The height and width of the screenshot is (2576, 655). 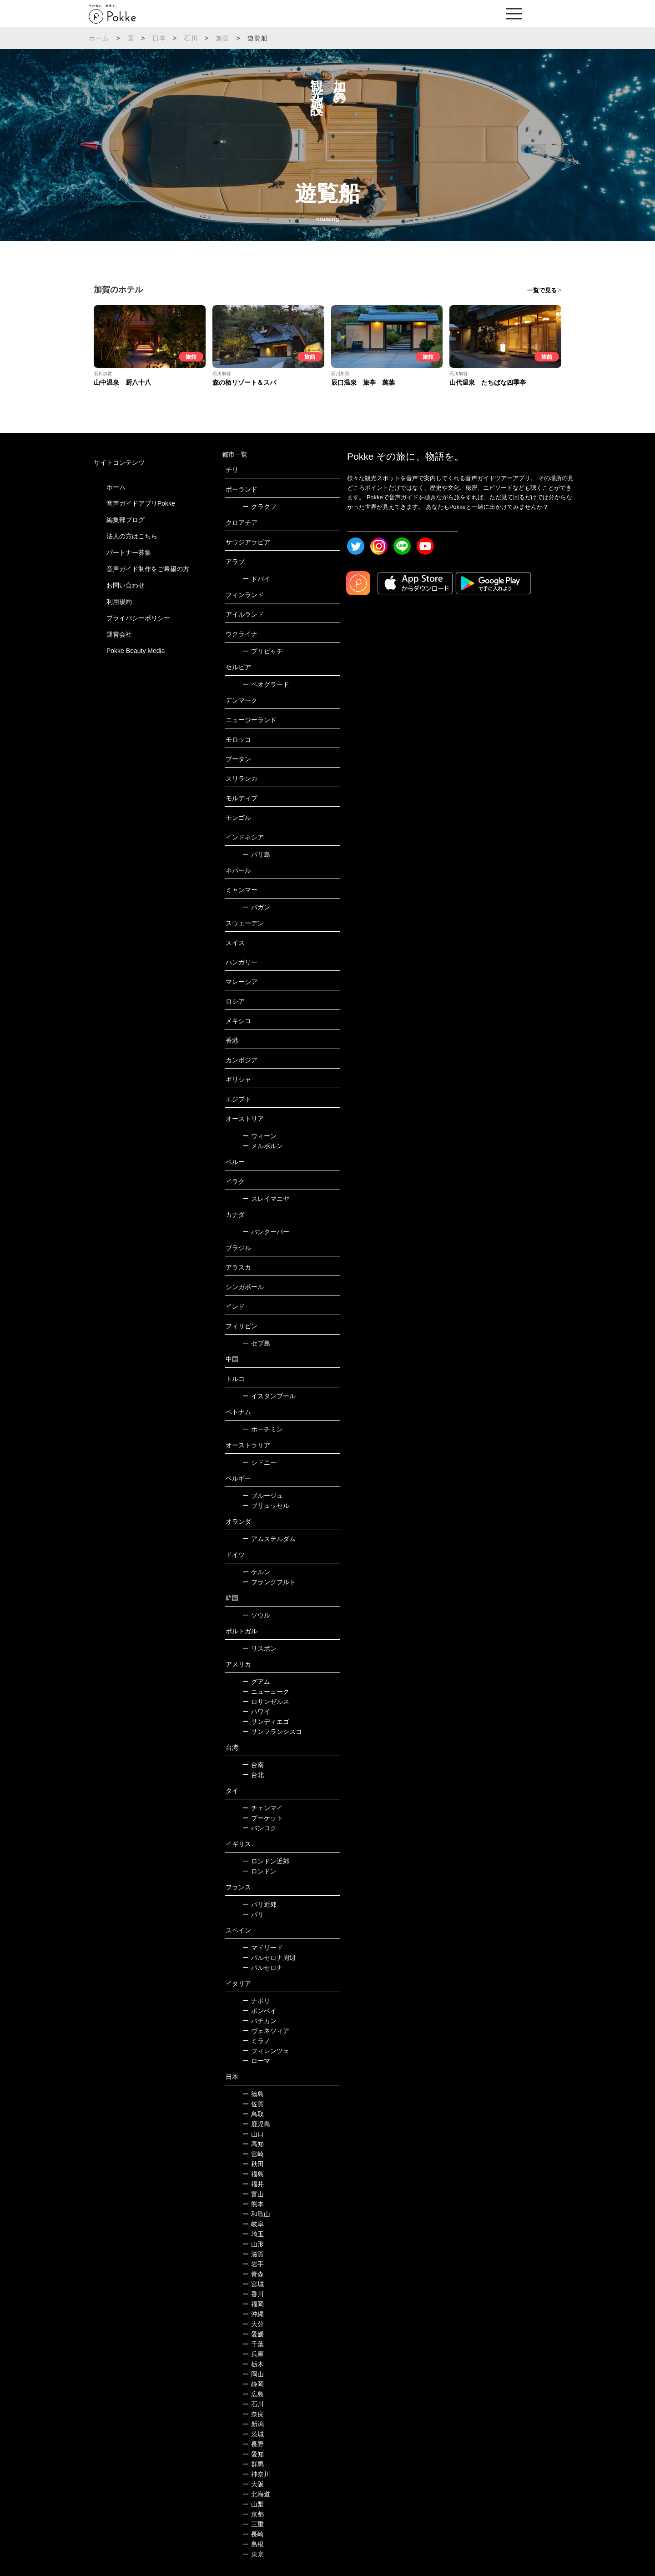 I want to click on 一覧で見る, so click(x=542, y=290).